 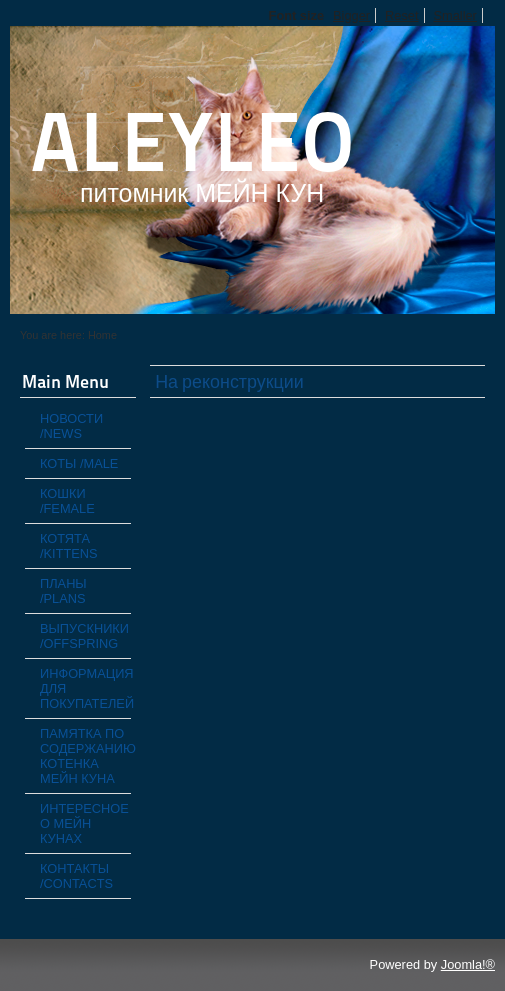 I want to click on КОШКИ /FEMALE, so click(x=67, y=501).